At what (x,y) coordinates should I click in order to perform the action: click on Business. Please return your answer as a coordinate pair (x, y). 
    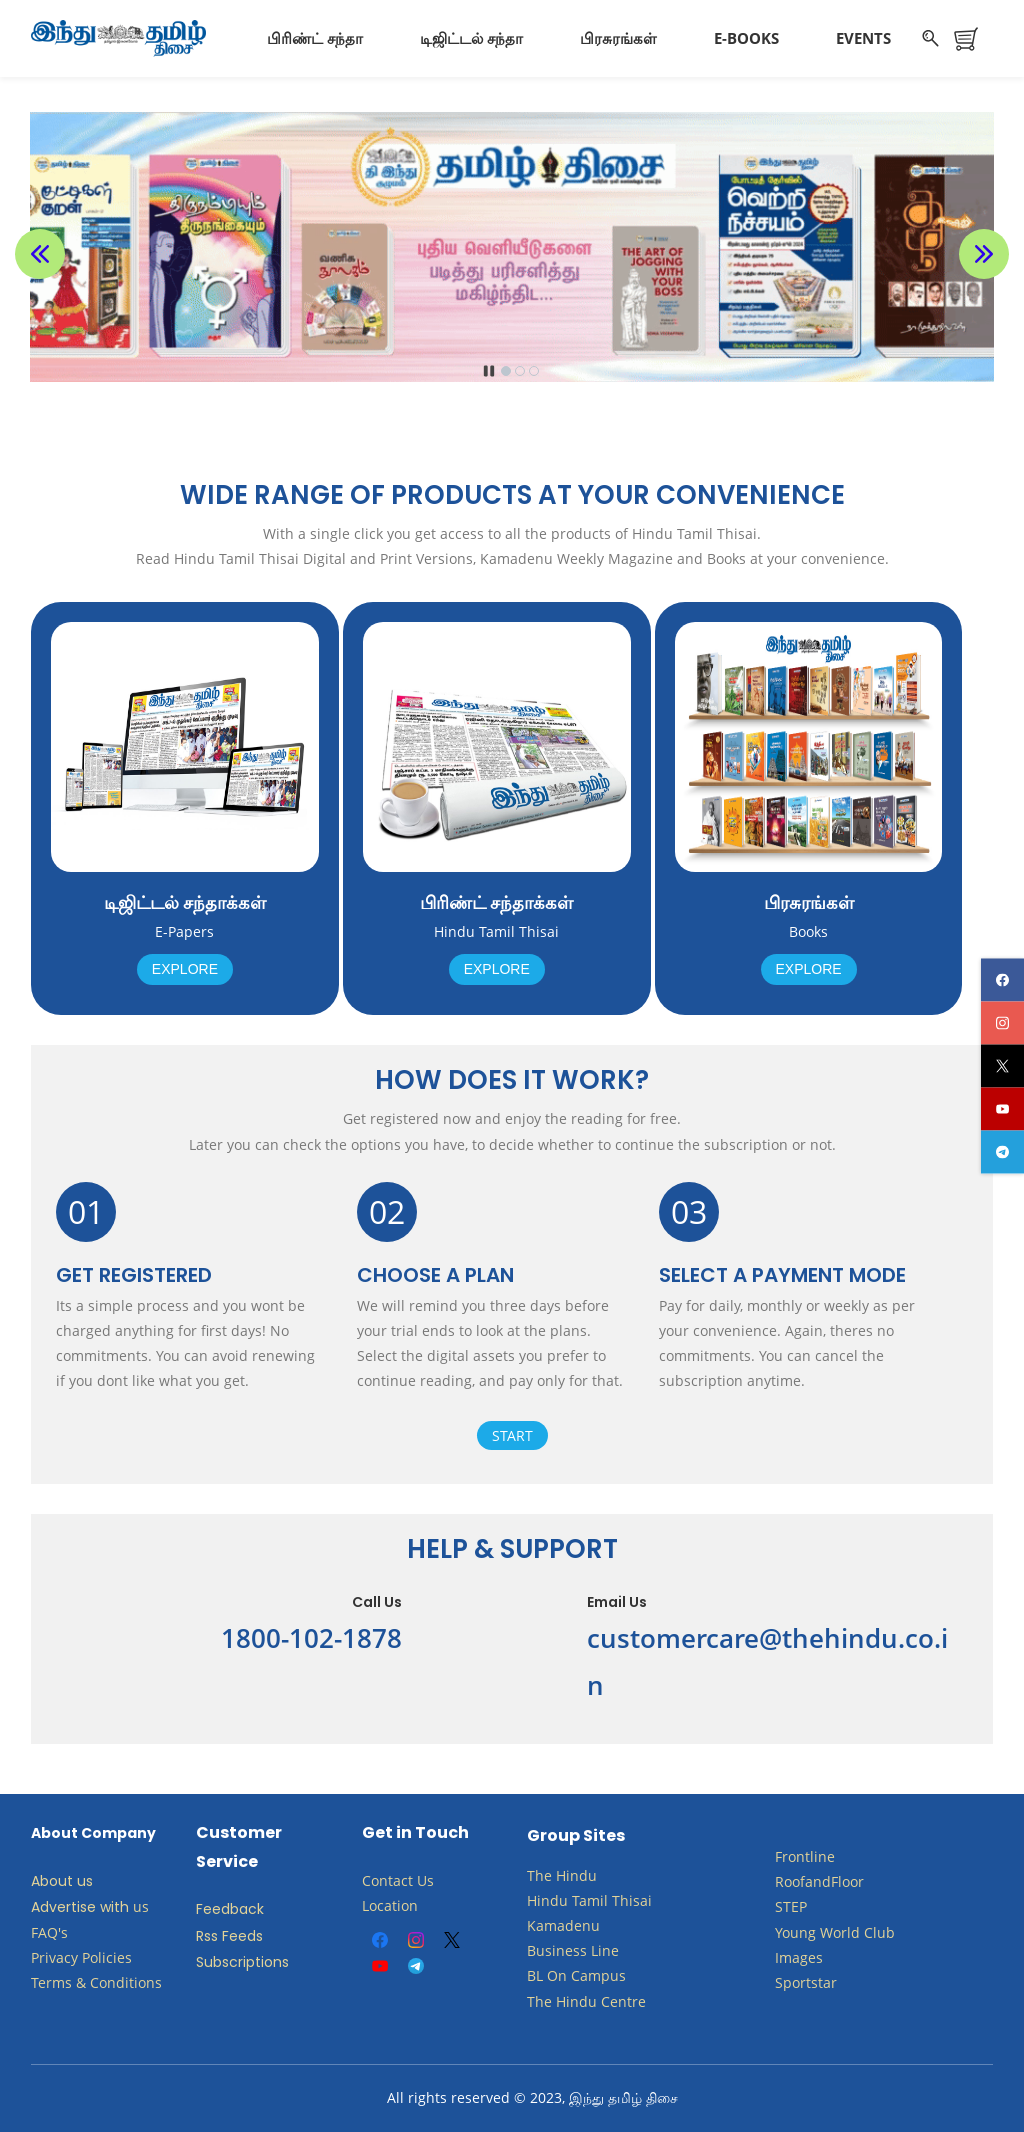
    Looking at the image, I should click on (557, 1950).